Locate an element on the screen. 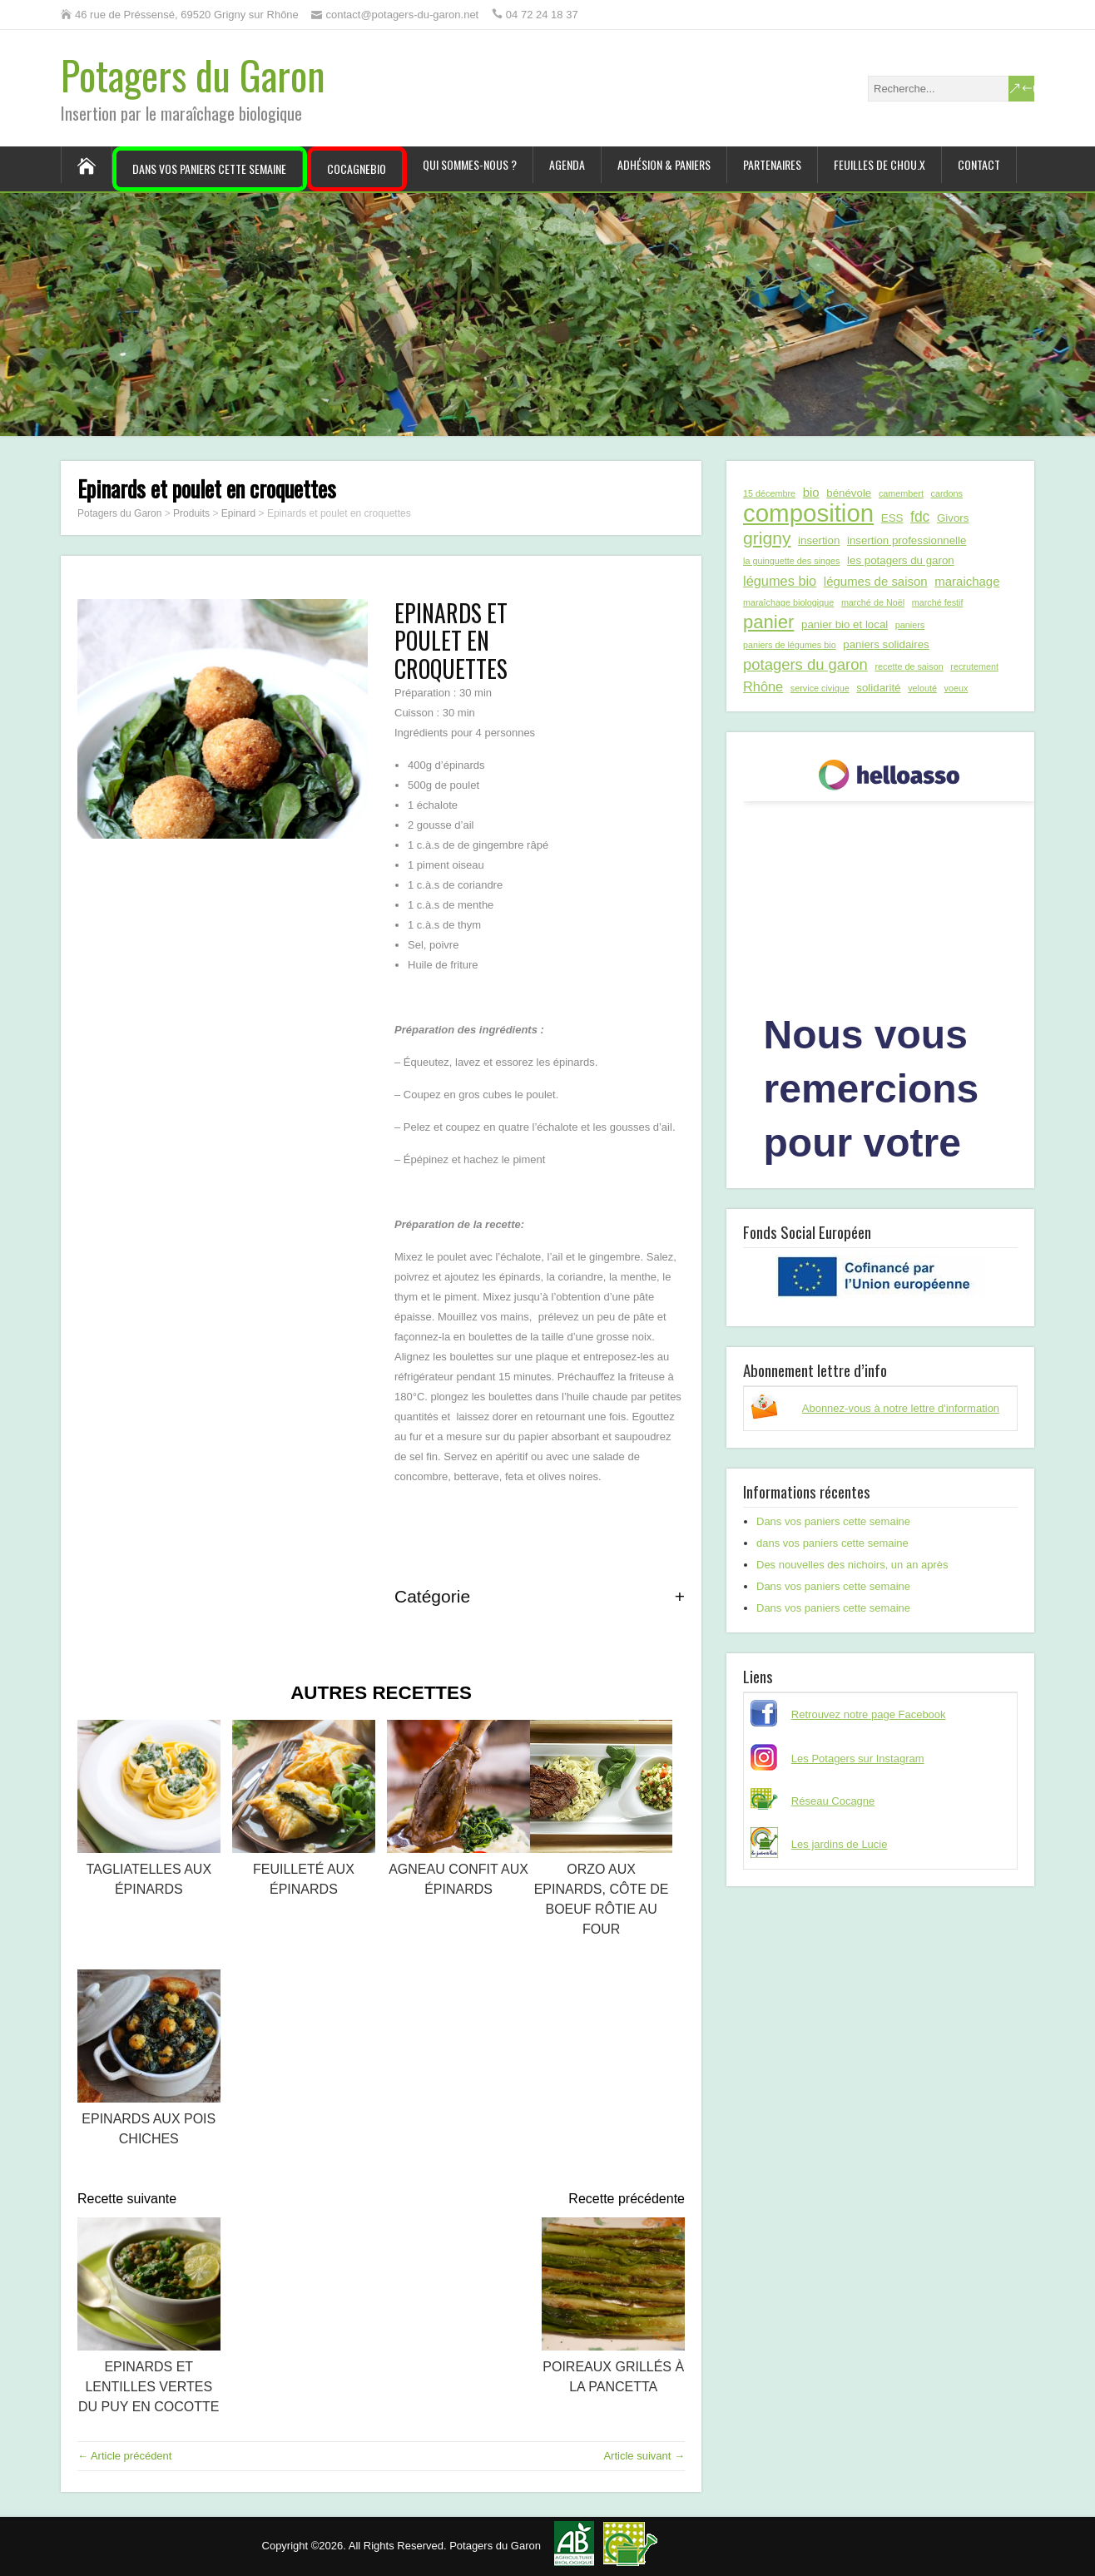 Image resolution: width=1095 pixels, height=2576 pixels. insertion professionnelle [insertion professionnelle (2 éléments)] is located at coordinates (906, 540).